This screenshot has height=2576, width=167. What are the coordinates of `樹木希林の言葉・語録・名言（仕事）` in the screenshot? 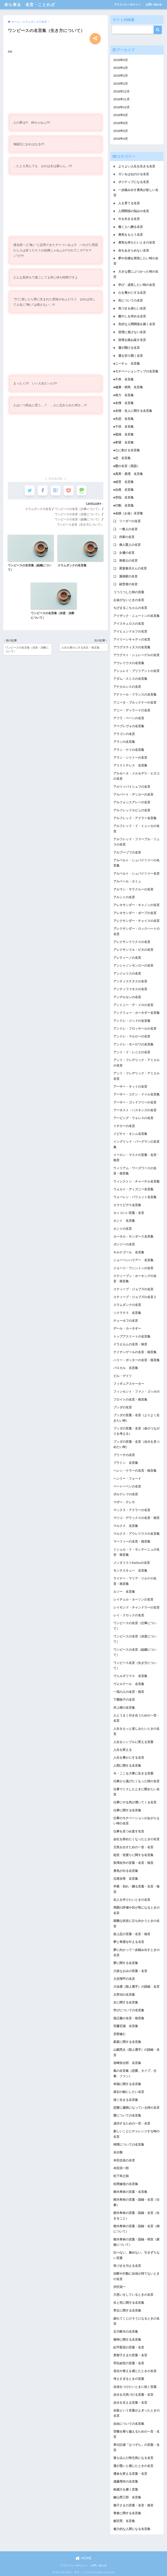 It's located at (136, 2202).